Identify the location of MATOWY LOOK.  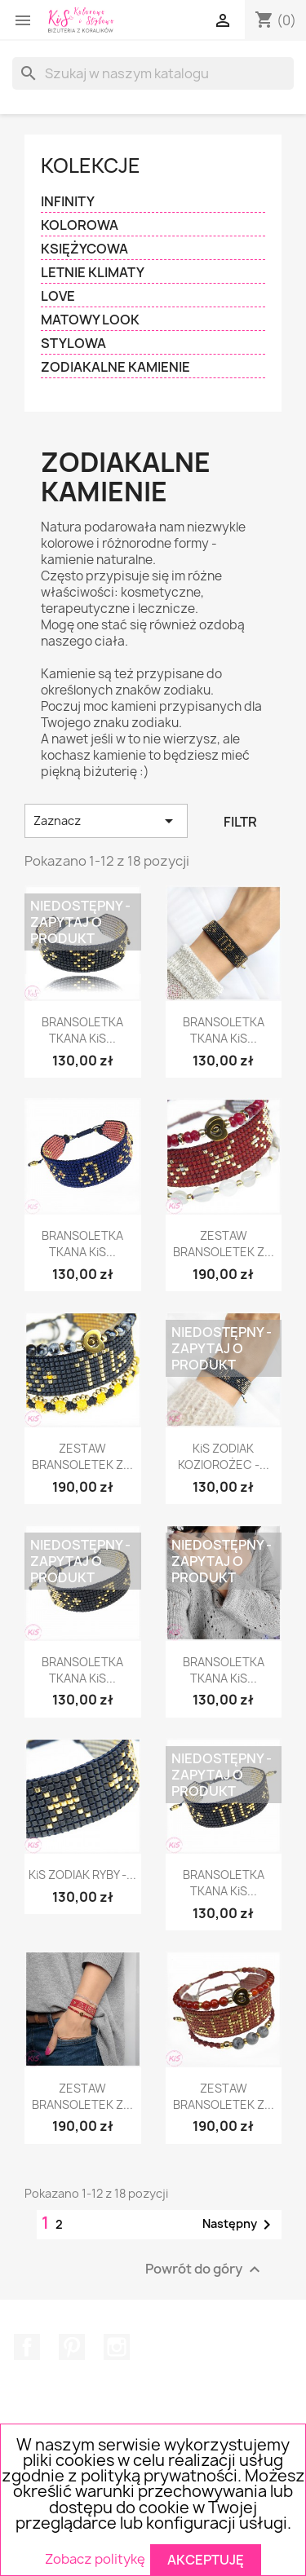
(90, 320).